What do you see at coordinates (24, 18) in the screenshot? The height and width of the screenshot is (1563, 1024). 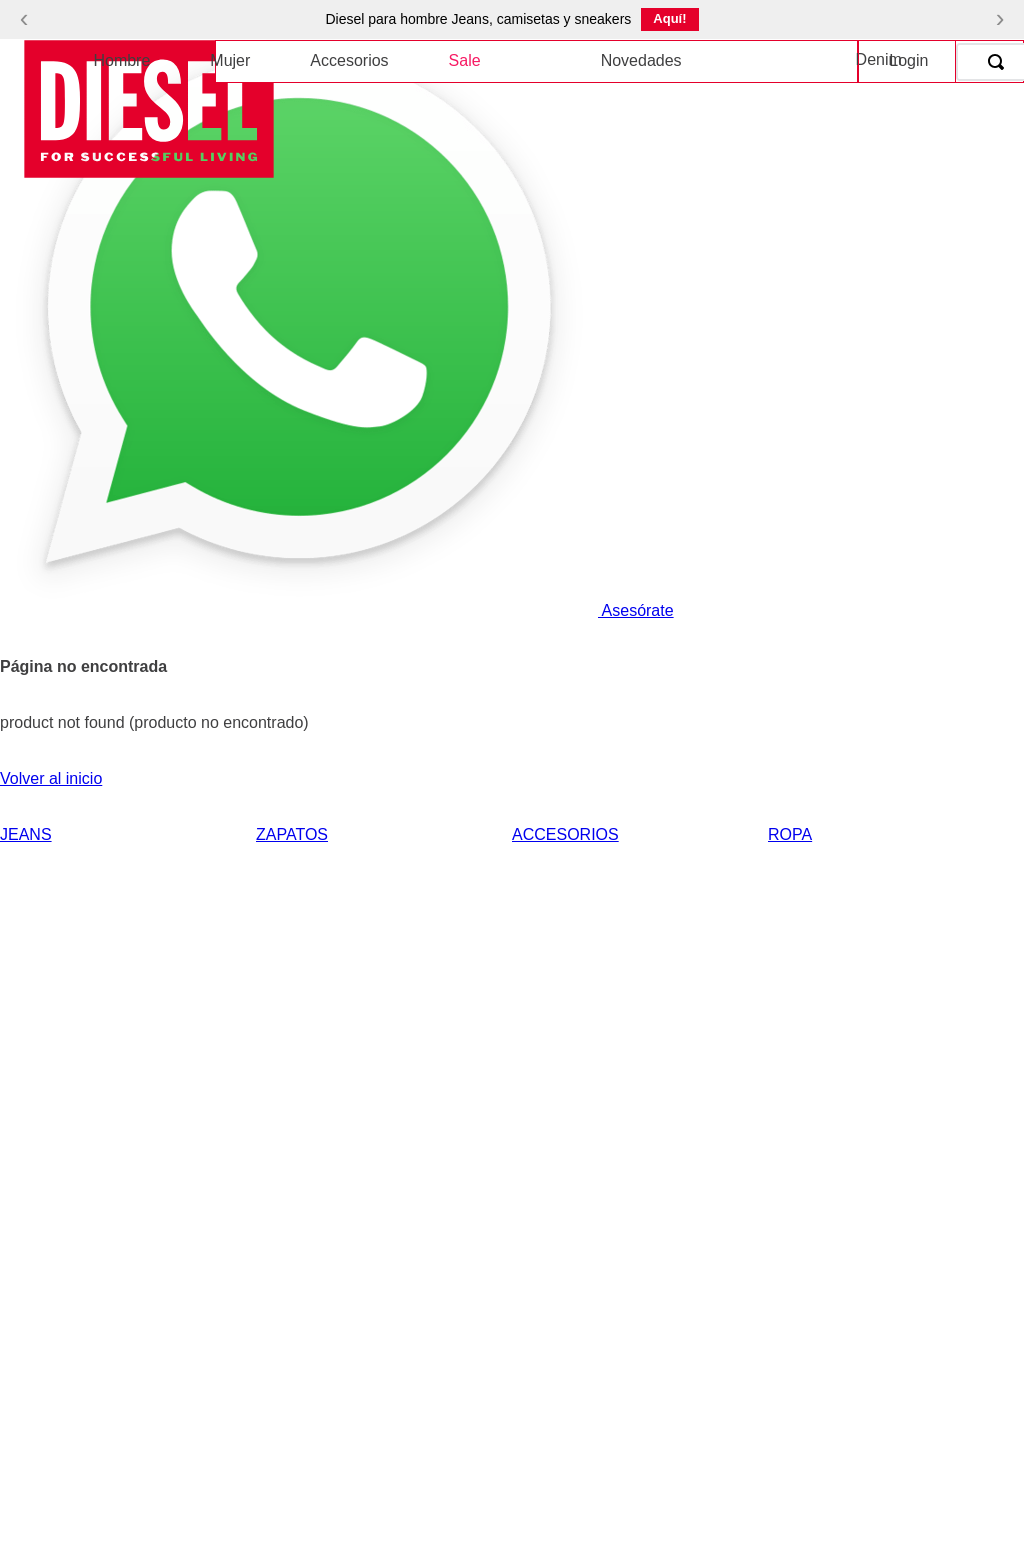 I see `‹ [Anterior]` at bounding box center [24, 18].